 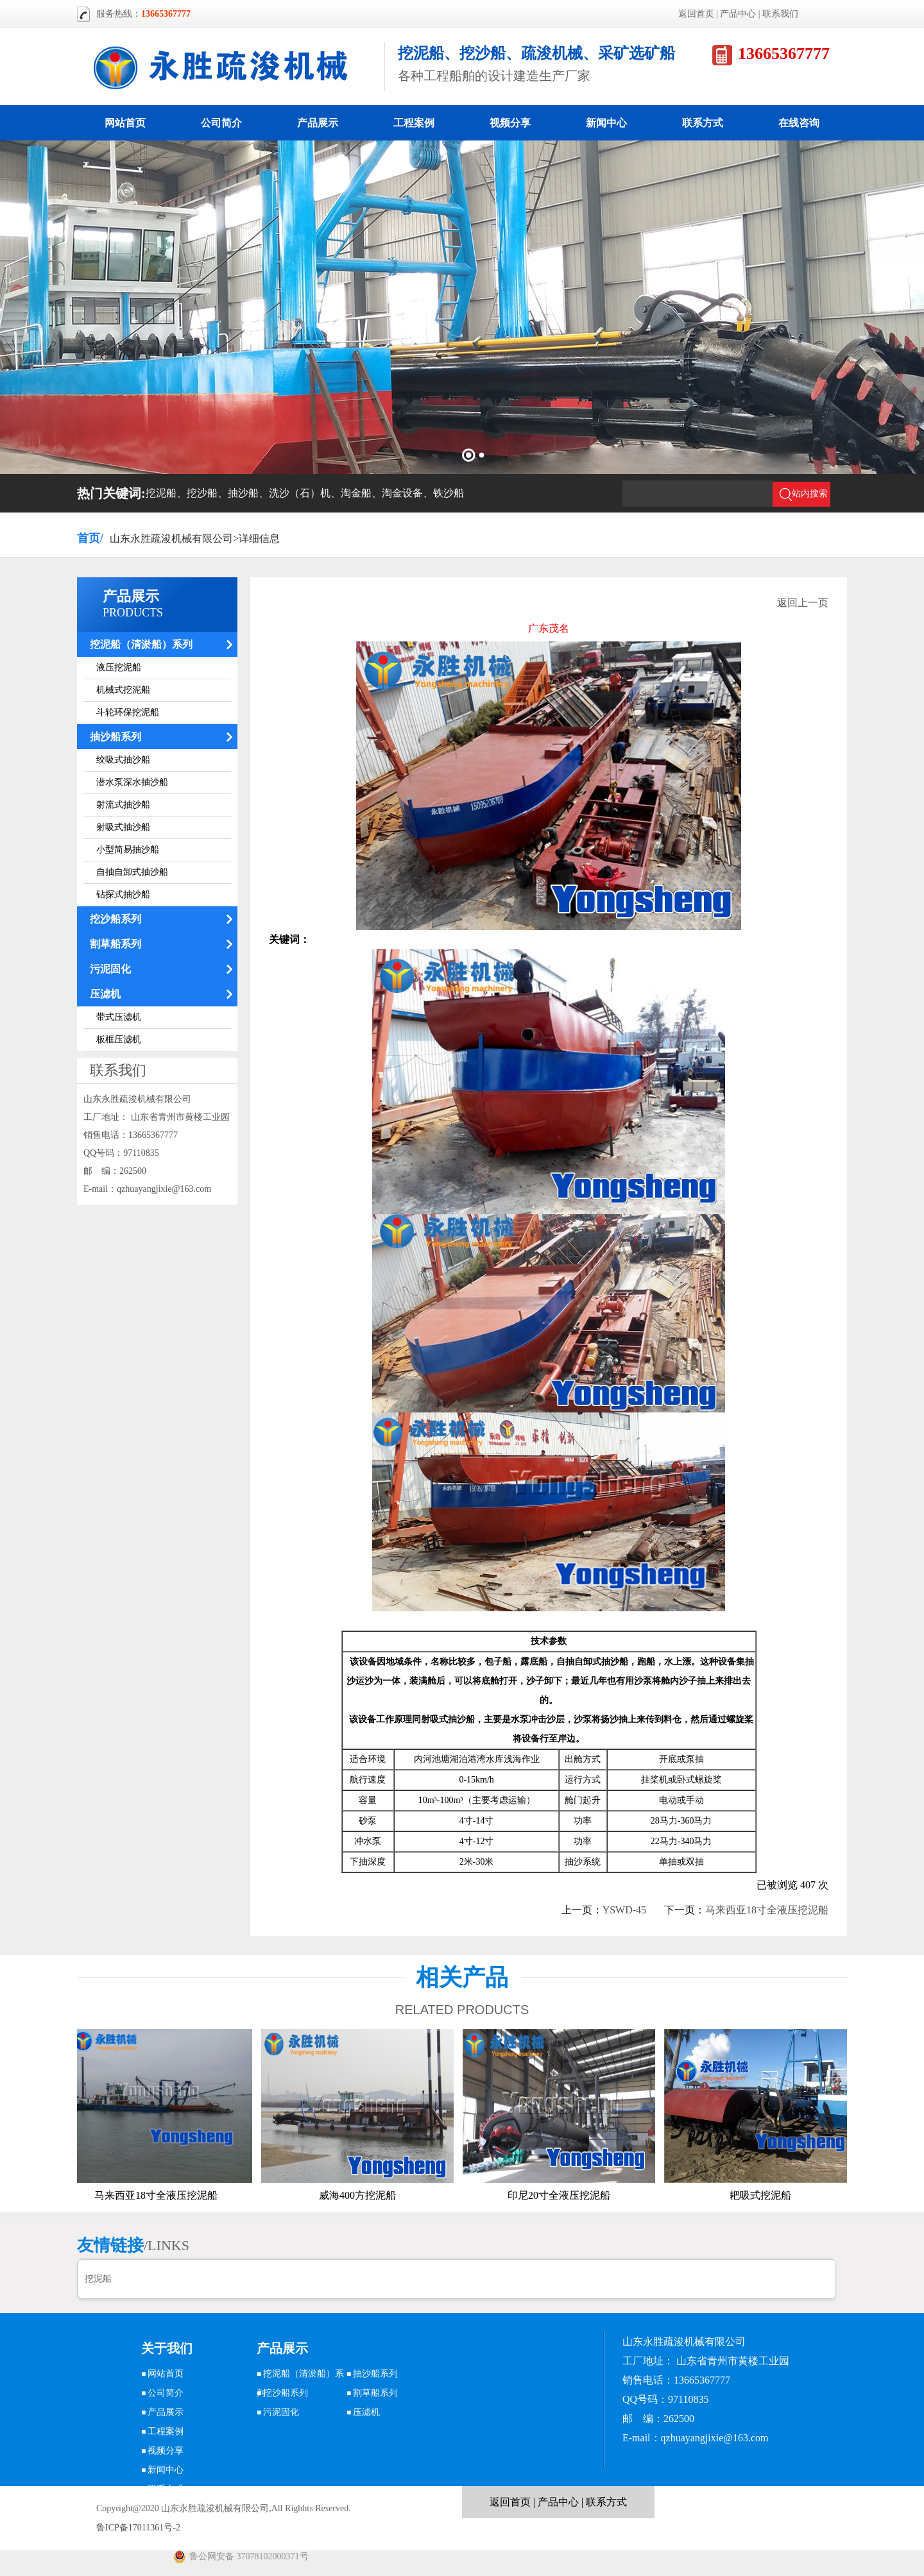 I want to click on 压滤机, so click(x=105, y=993).